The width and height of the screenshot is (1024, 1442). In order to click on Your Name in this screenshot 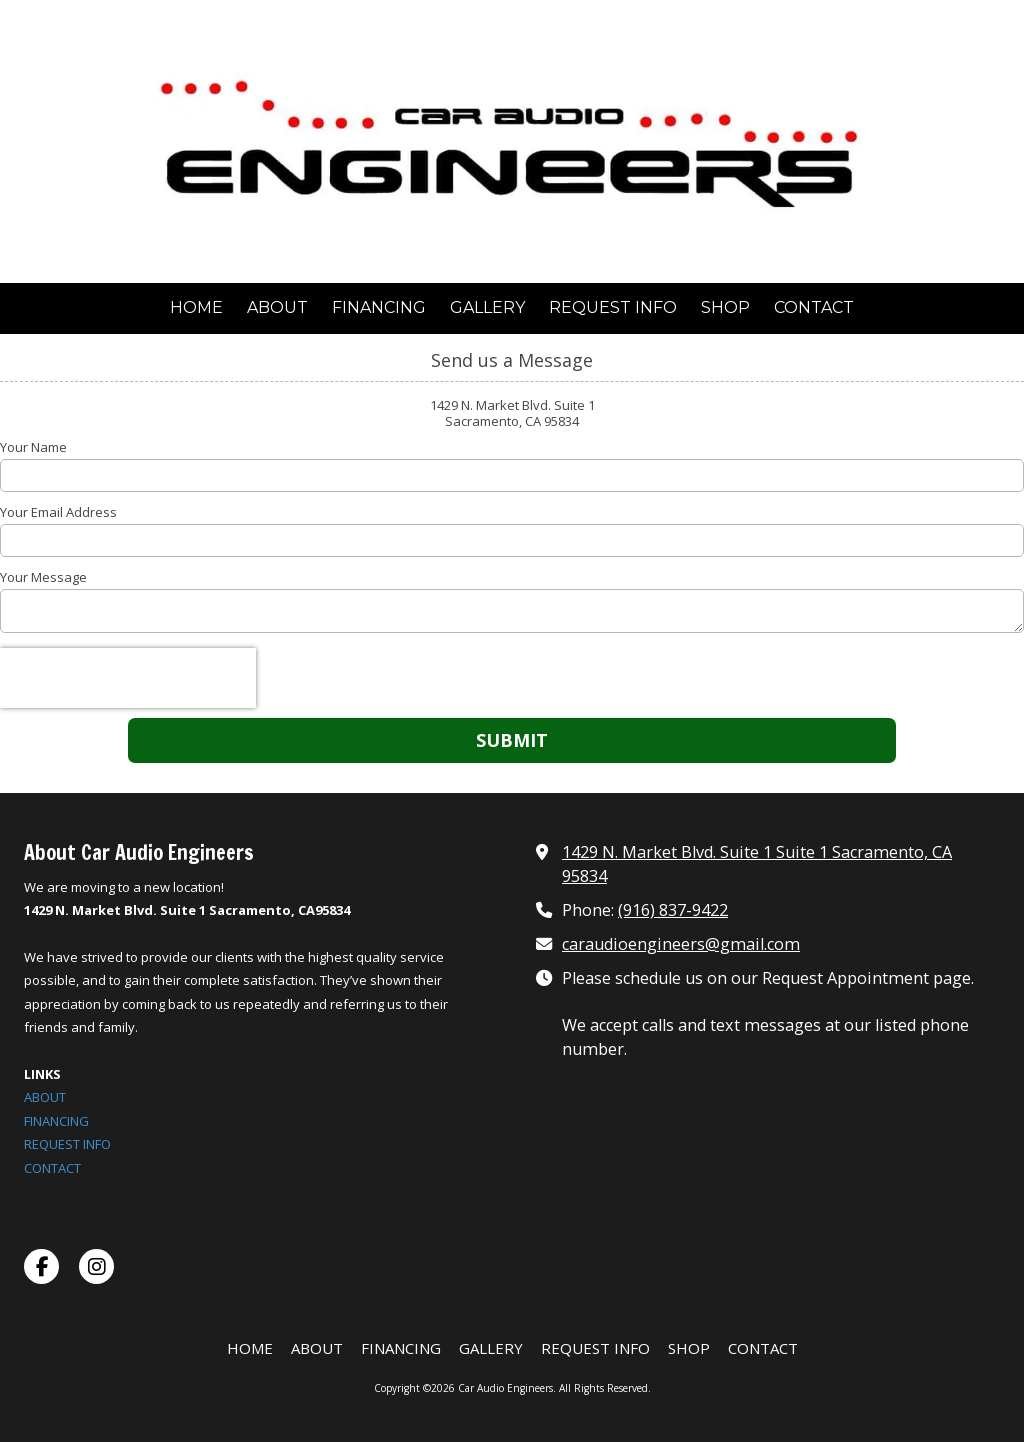, I will do `click(33, 447)`.